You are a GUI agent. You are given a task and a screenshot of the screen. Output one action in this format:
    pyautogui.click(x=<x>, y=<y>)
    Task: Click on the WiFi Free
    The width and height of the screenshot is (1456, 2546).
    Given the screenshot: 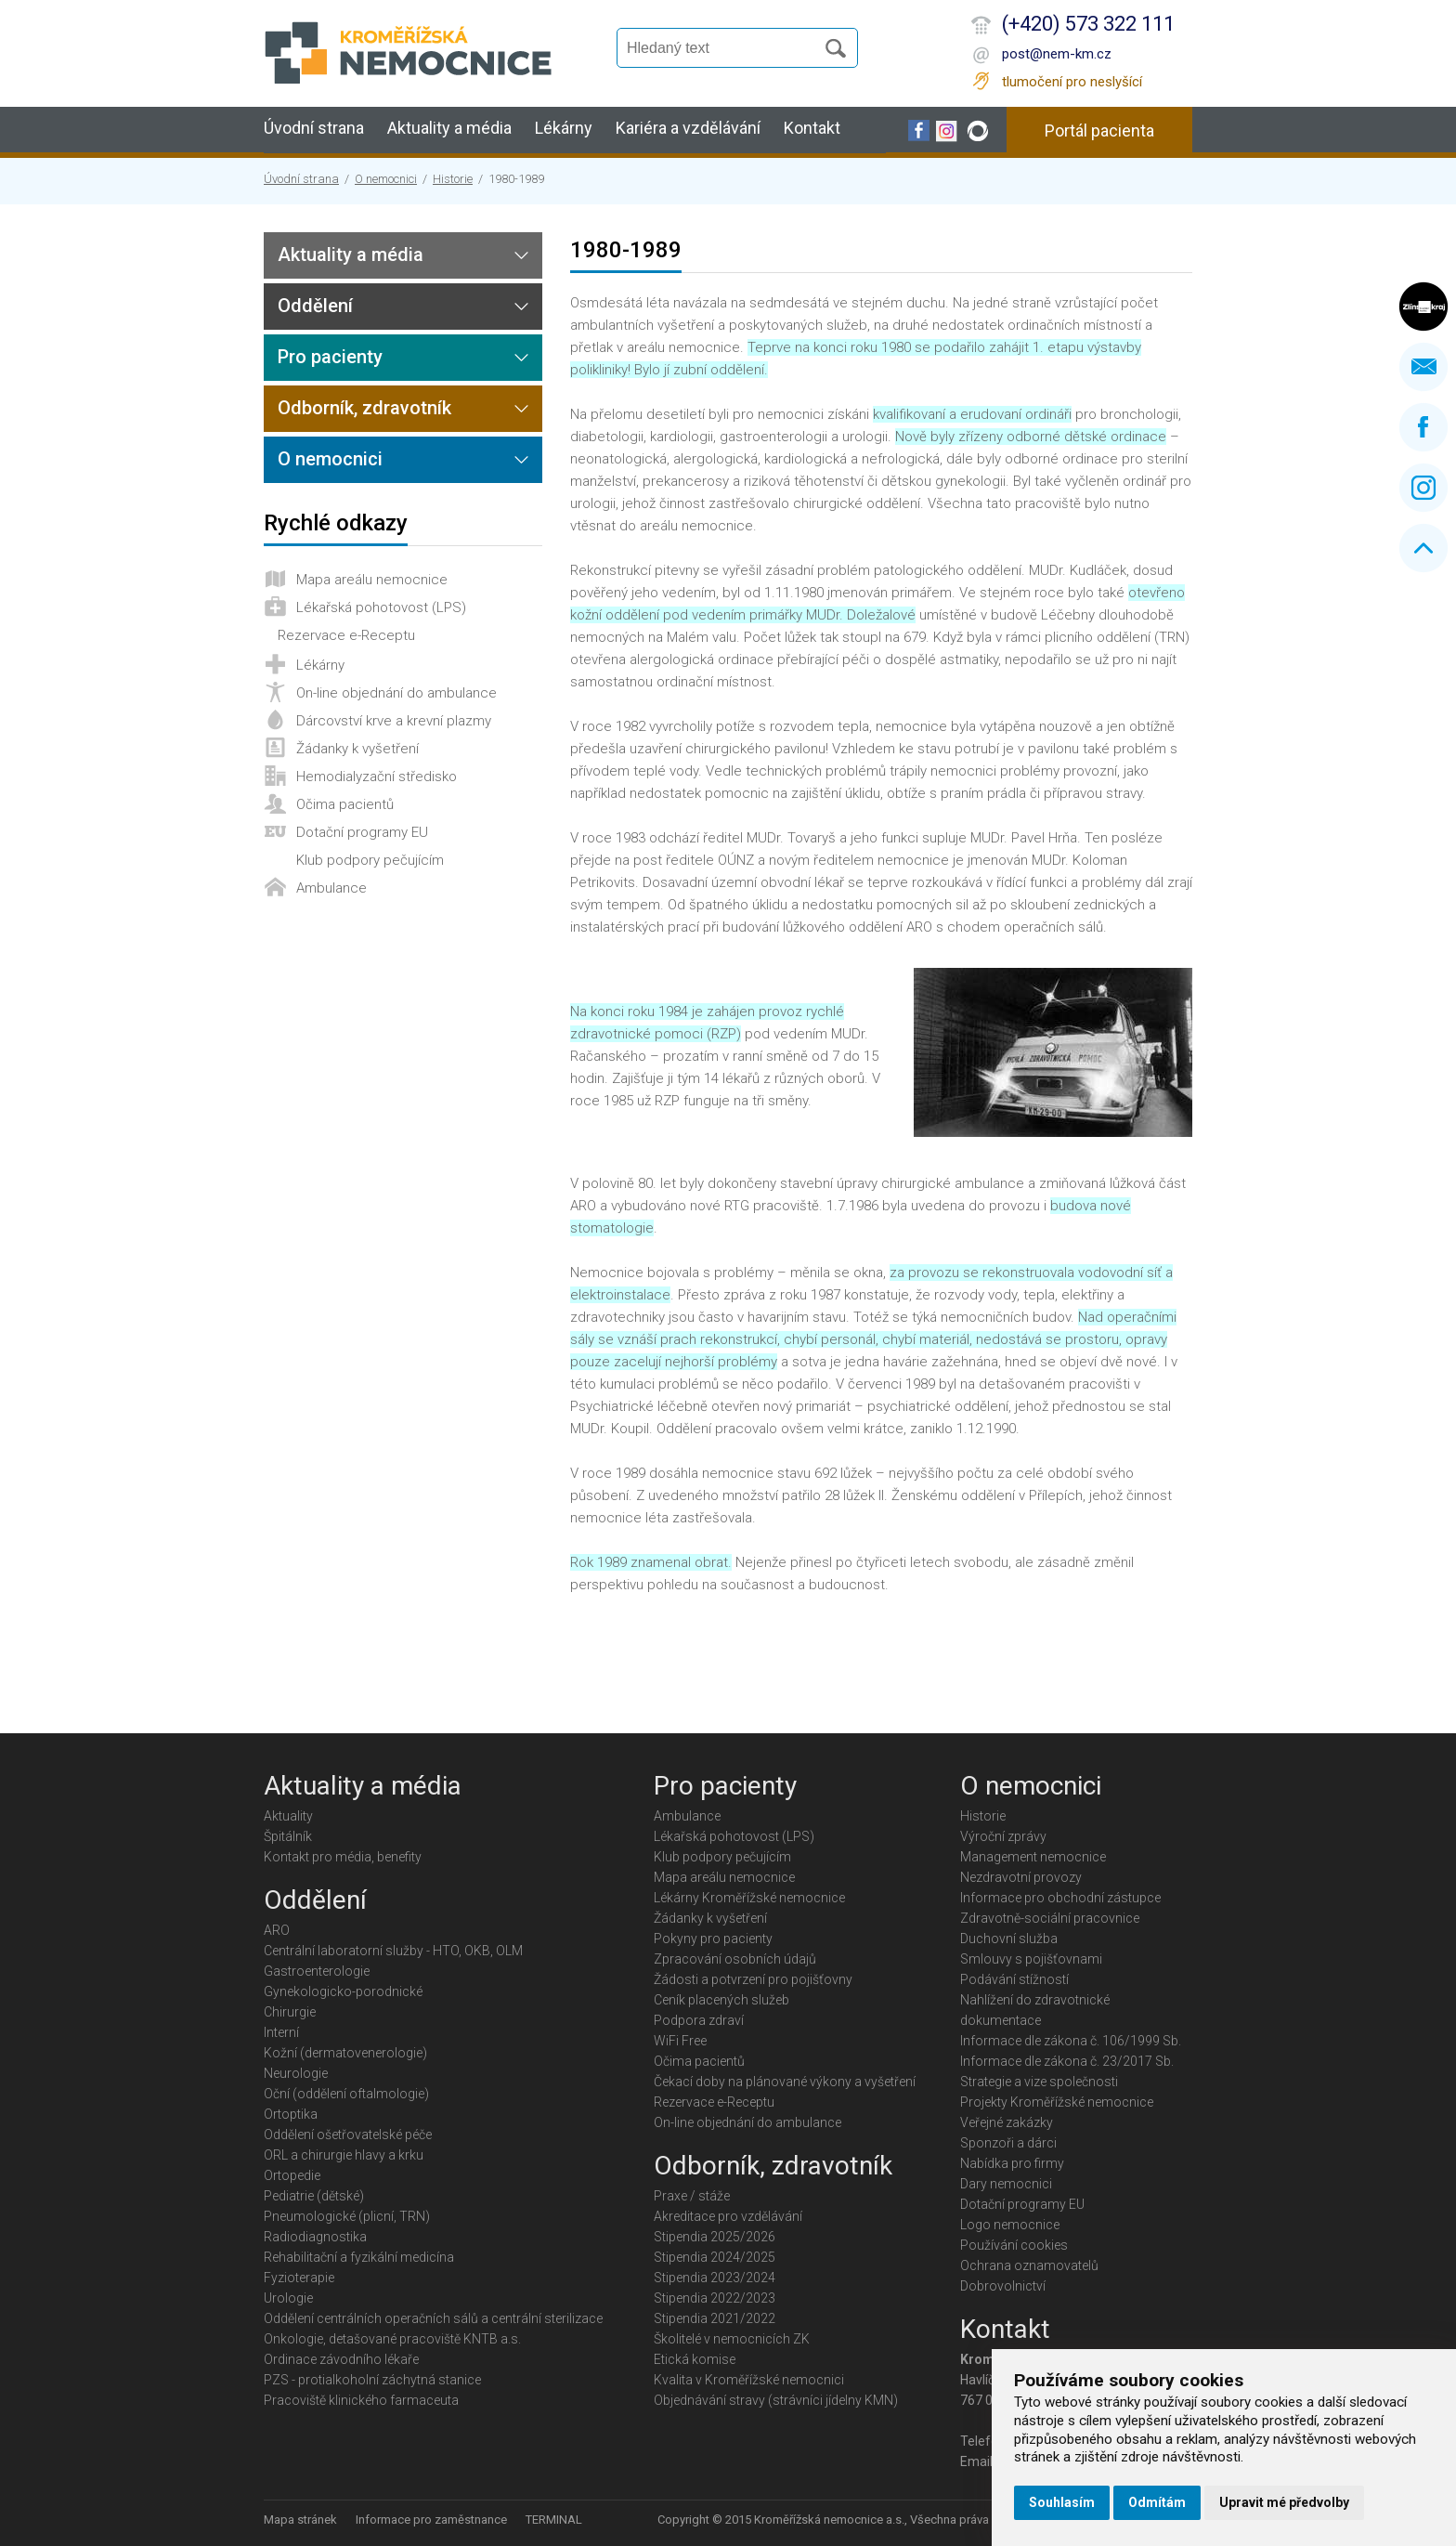 What is the action you would take?
    pyautogui.click(x=680, y=2040)
    